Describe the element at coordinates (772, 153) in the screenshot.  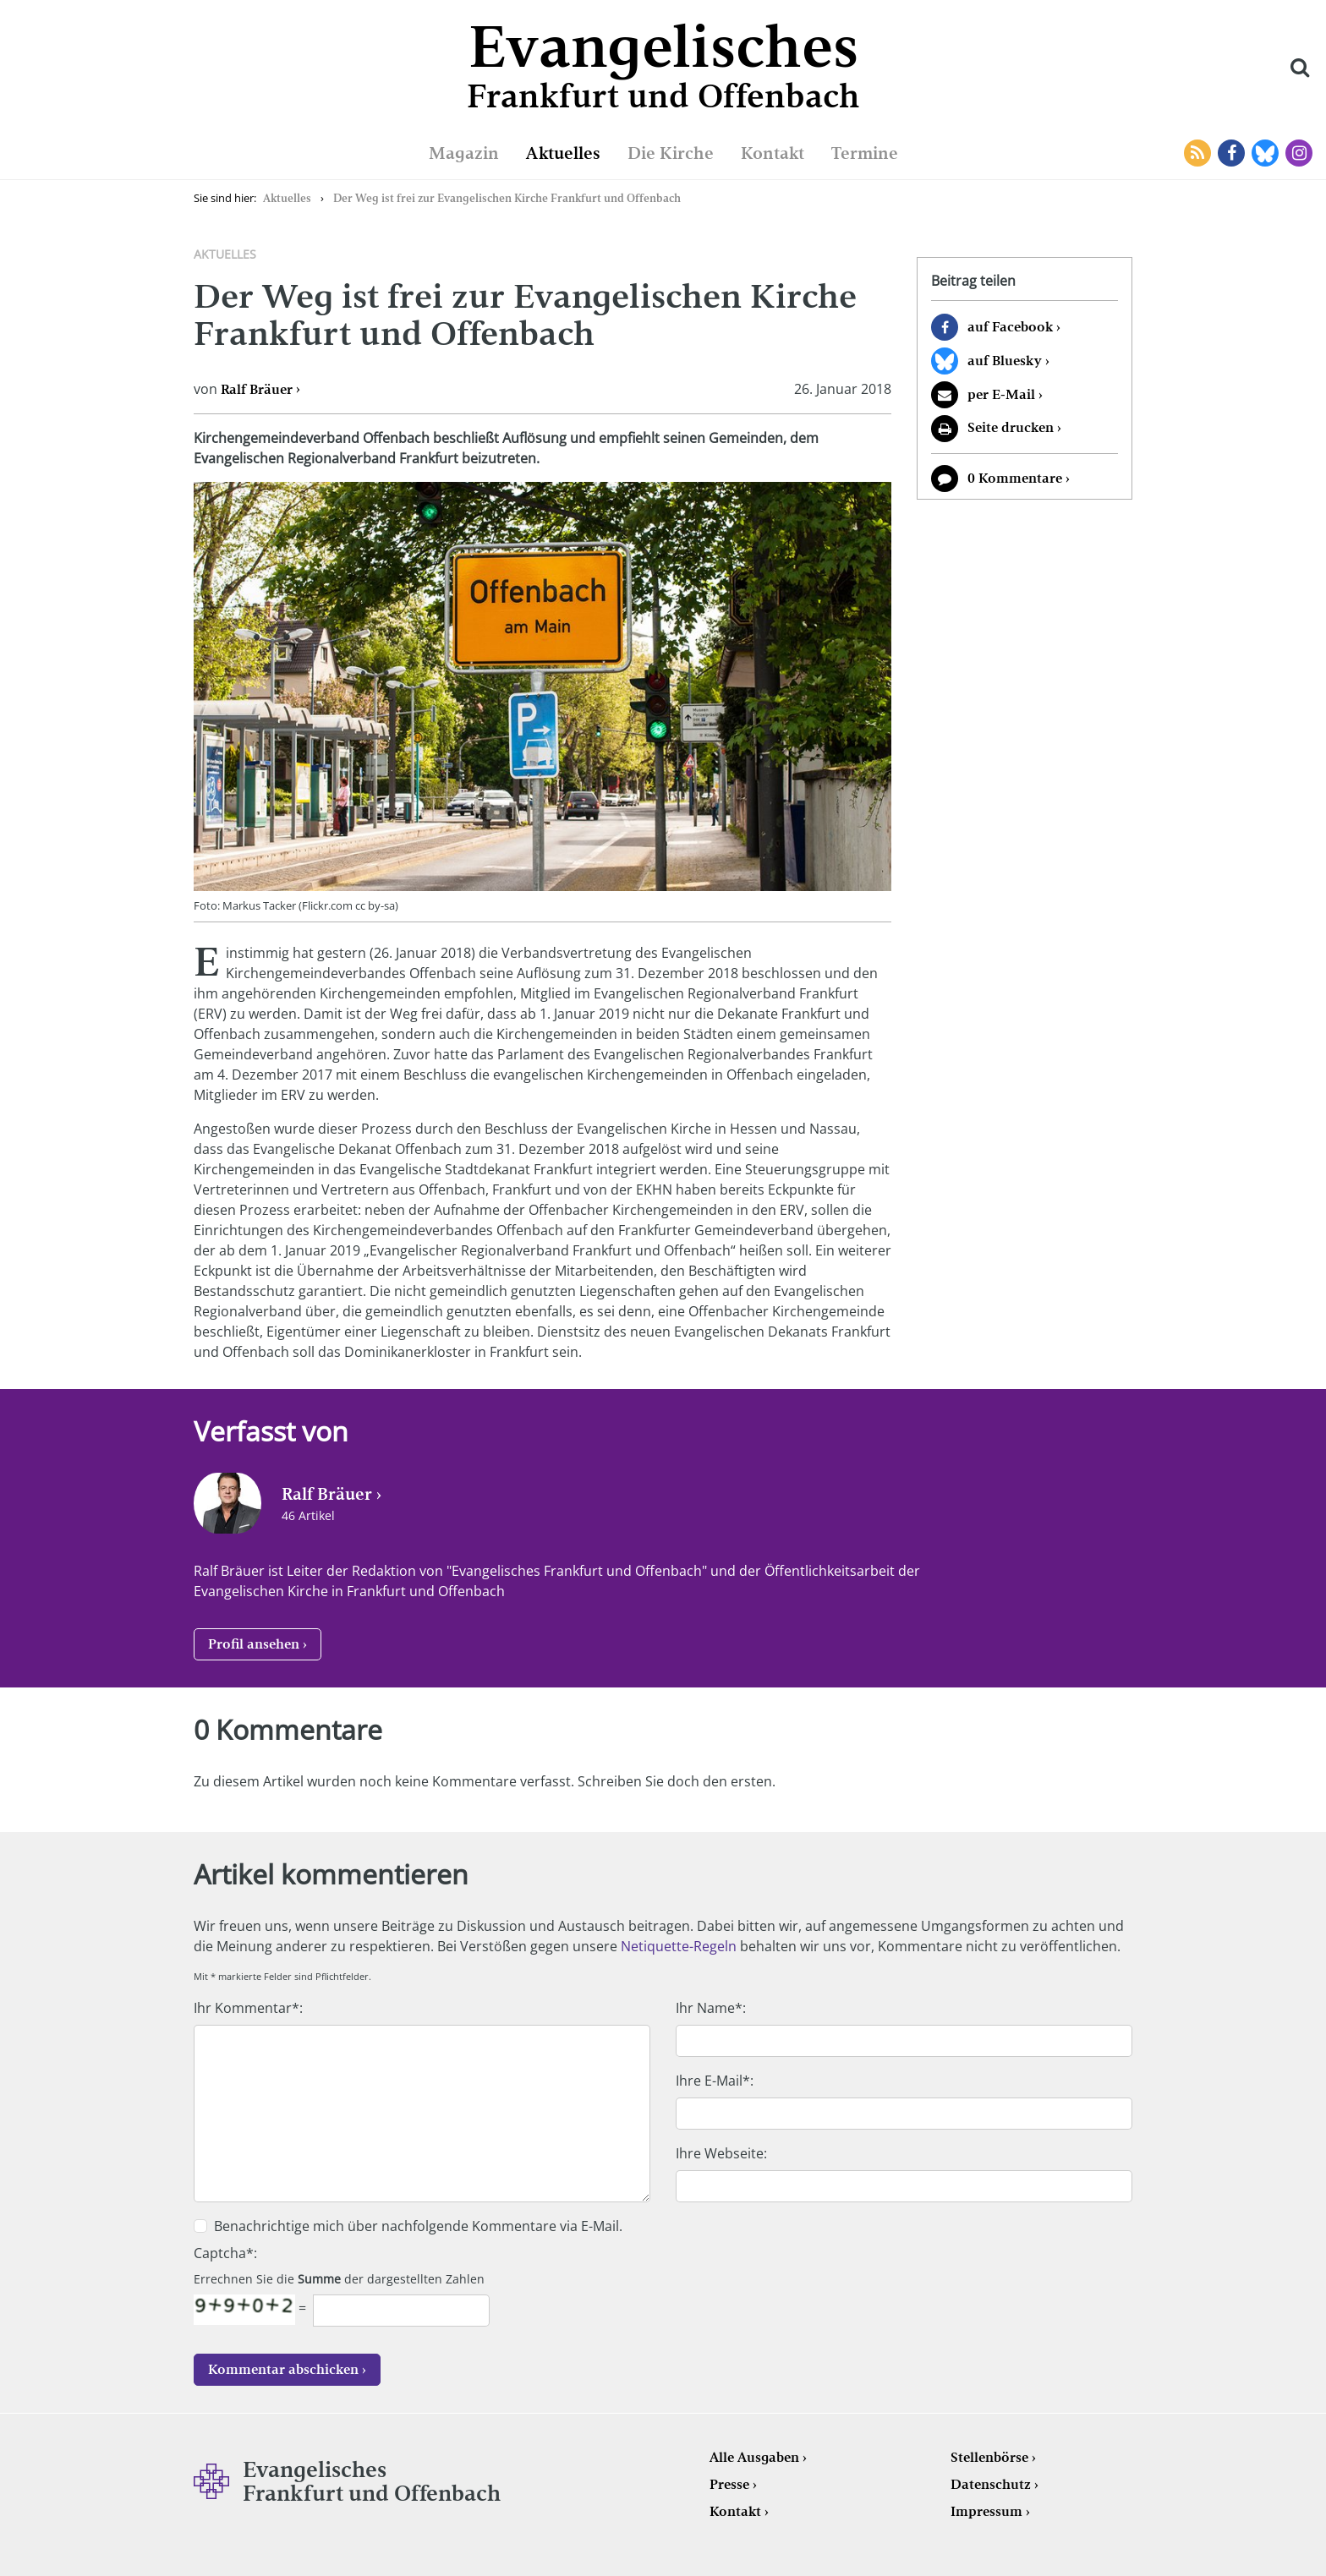
I see `Kontakt` at that location.